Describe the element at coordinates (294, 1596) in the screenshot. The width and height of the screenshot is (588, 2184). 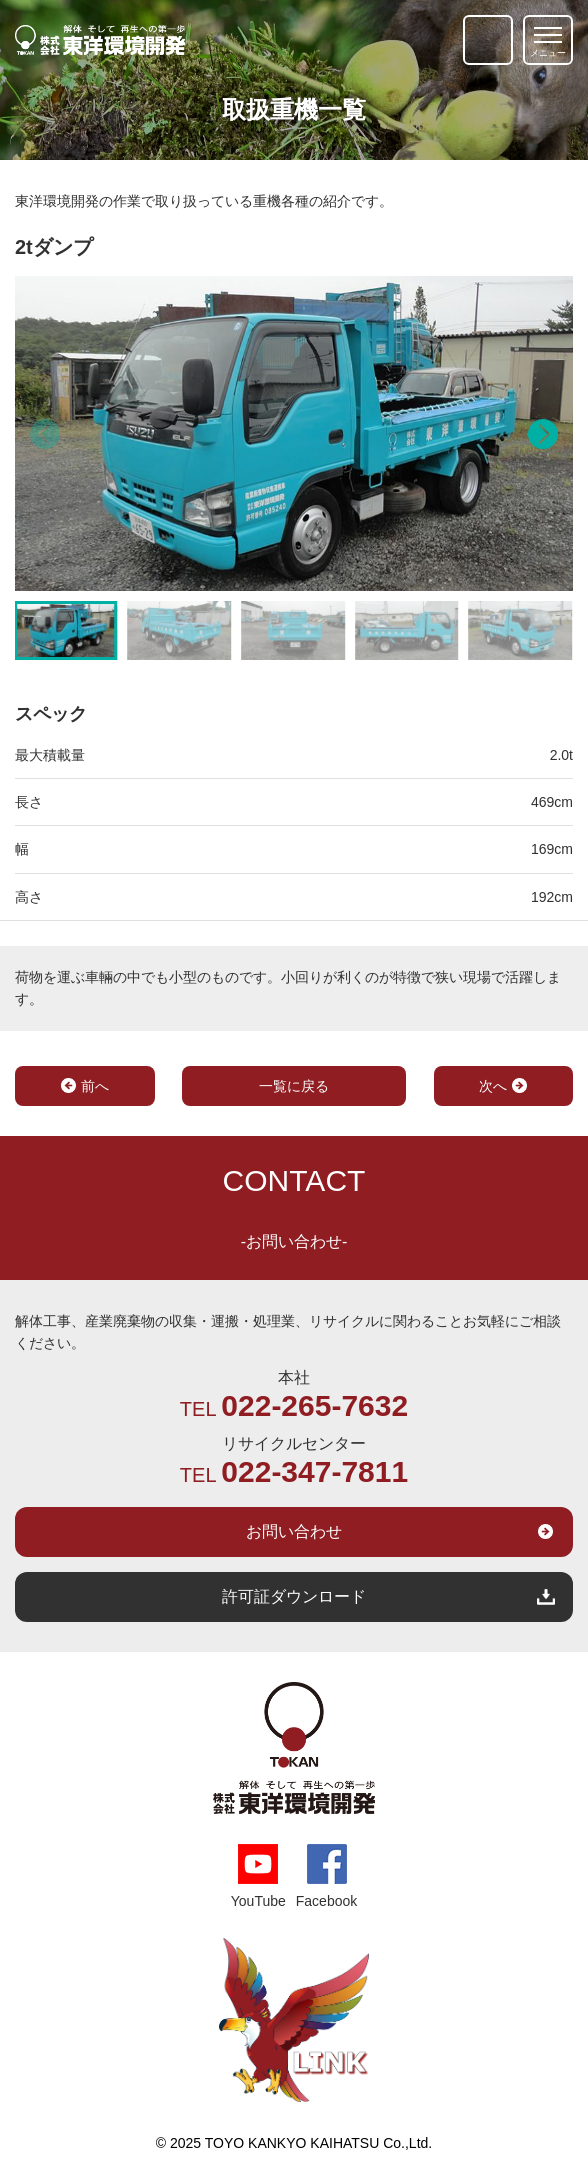
I see `許可証ダウンロード` at that location.